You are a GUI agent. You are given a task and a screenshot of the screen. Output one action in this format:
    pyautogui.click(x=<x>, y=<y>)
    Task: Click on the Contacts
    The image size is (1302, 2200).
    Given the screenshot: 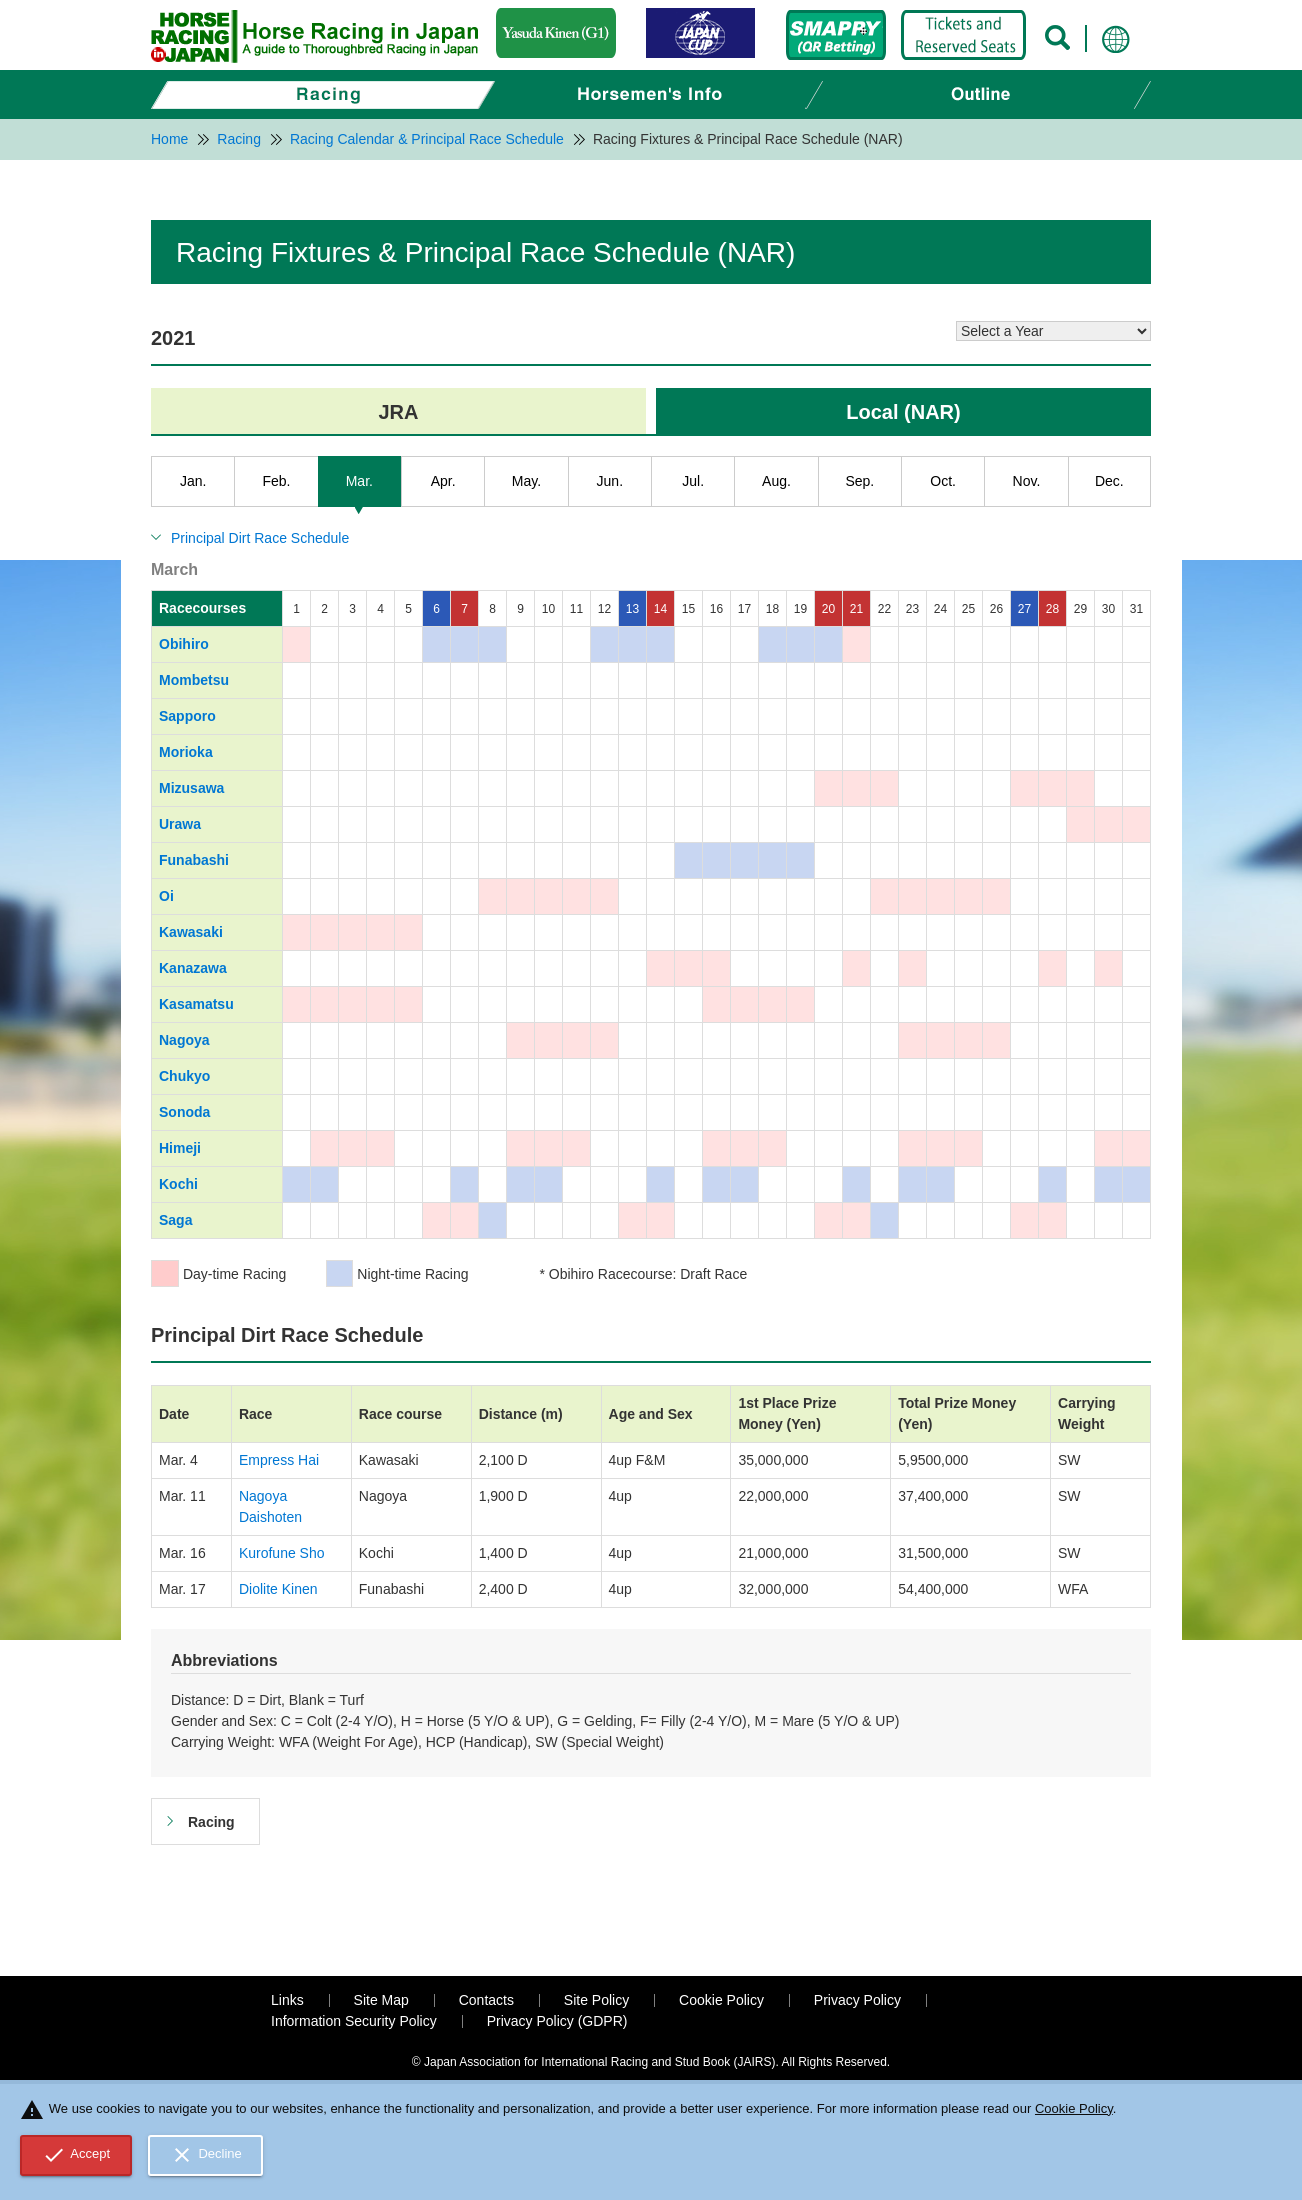 What is the action you would take?
    pyautogui.click(x=486, y=2000)
    